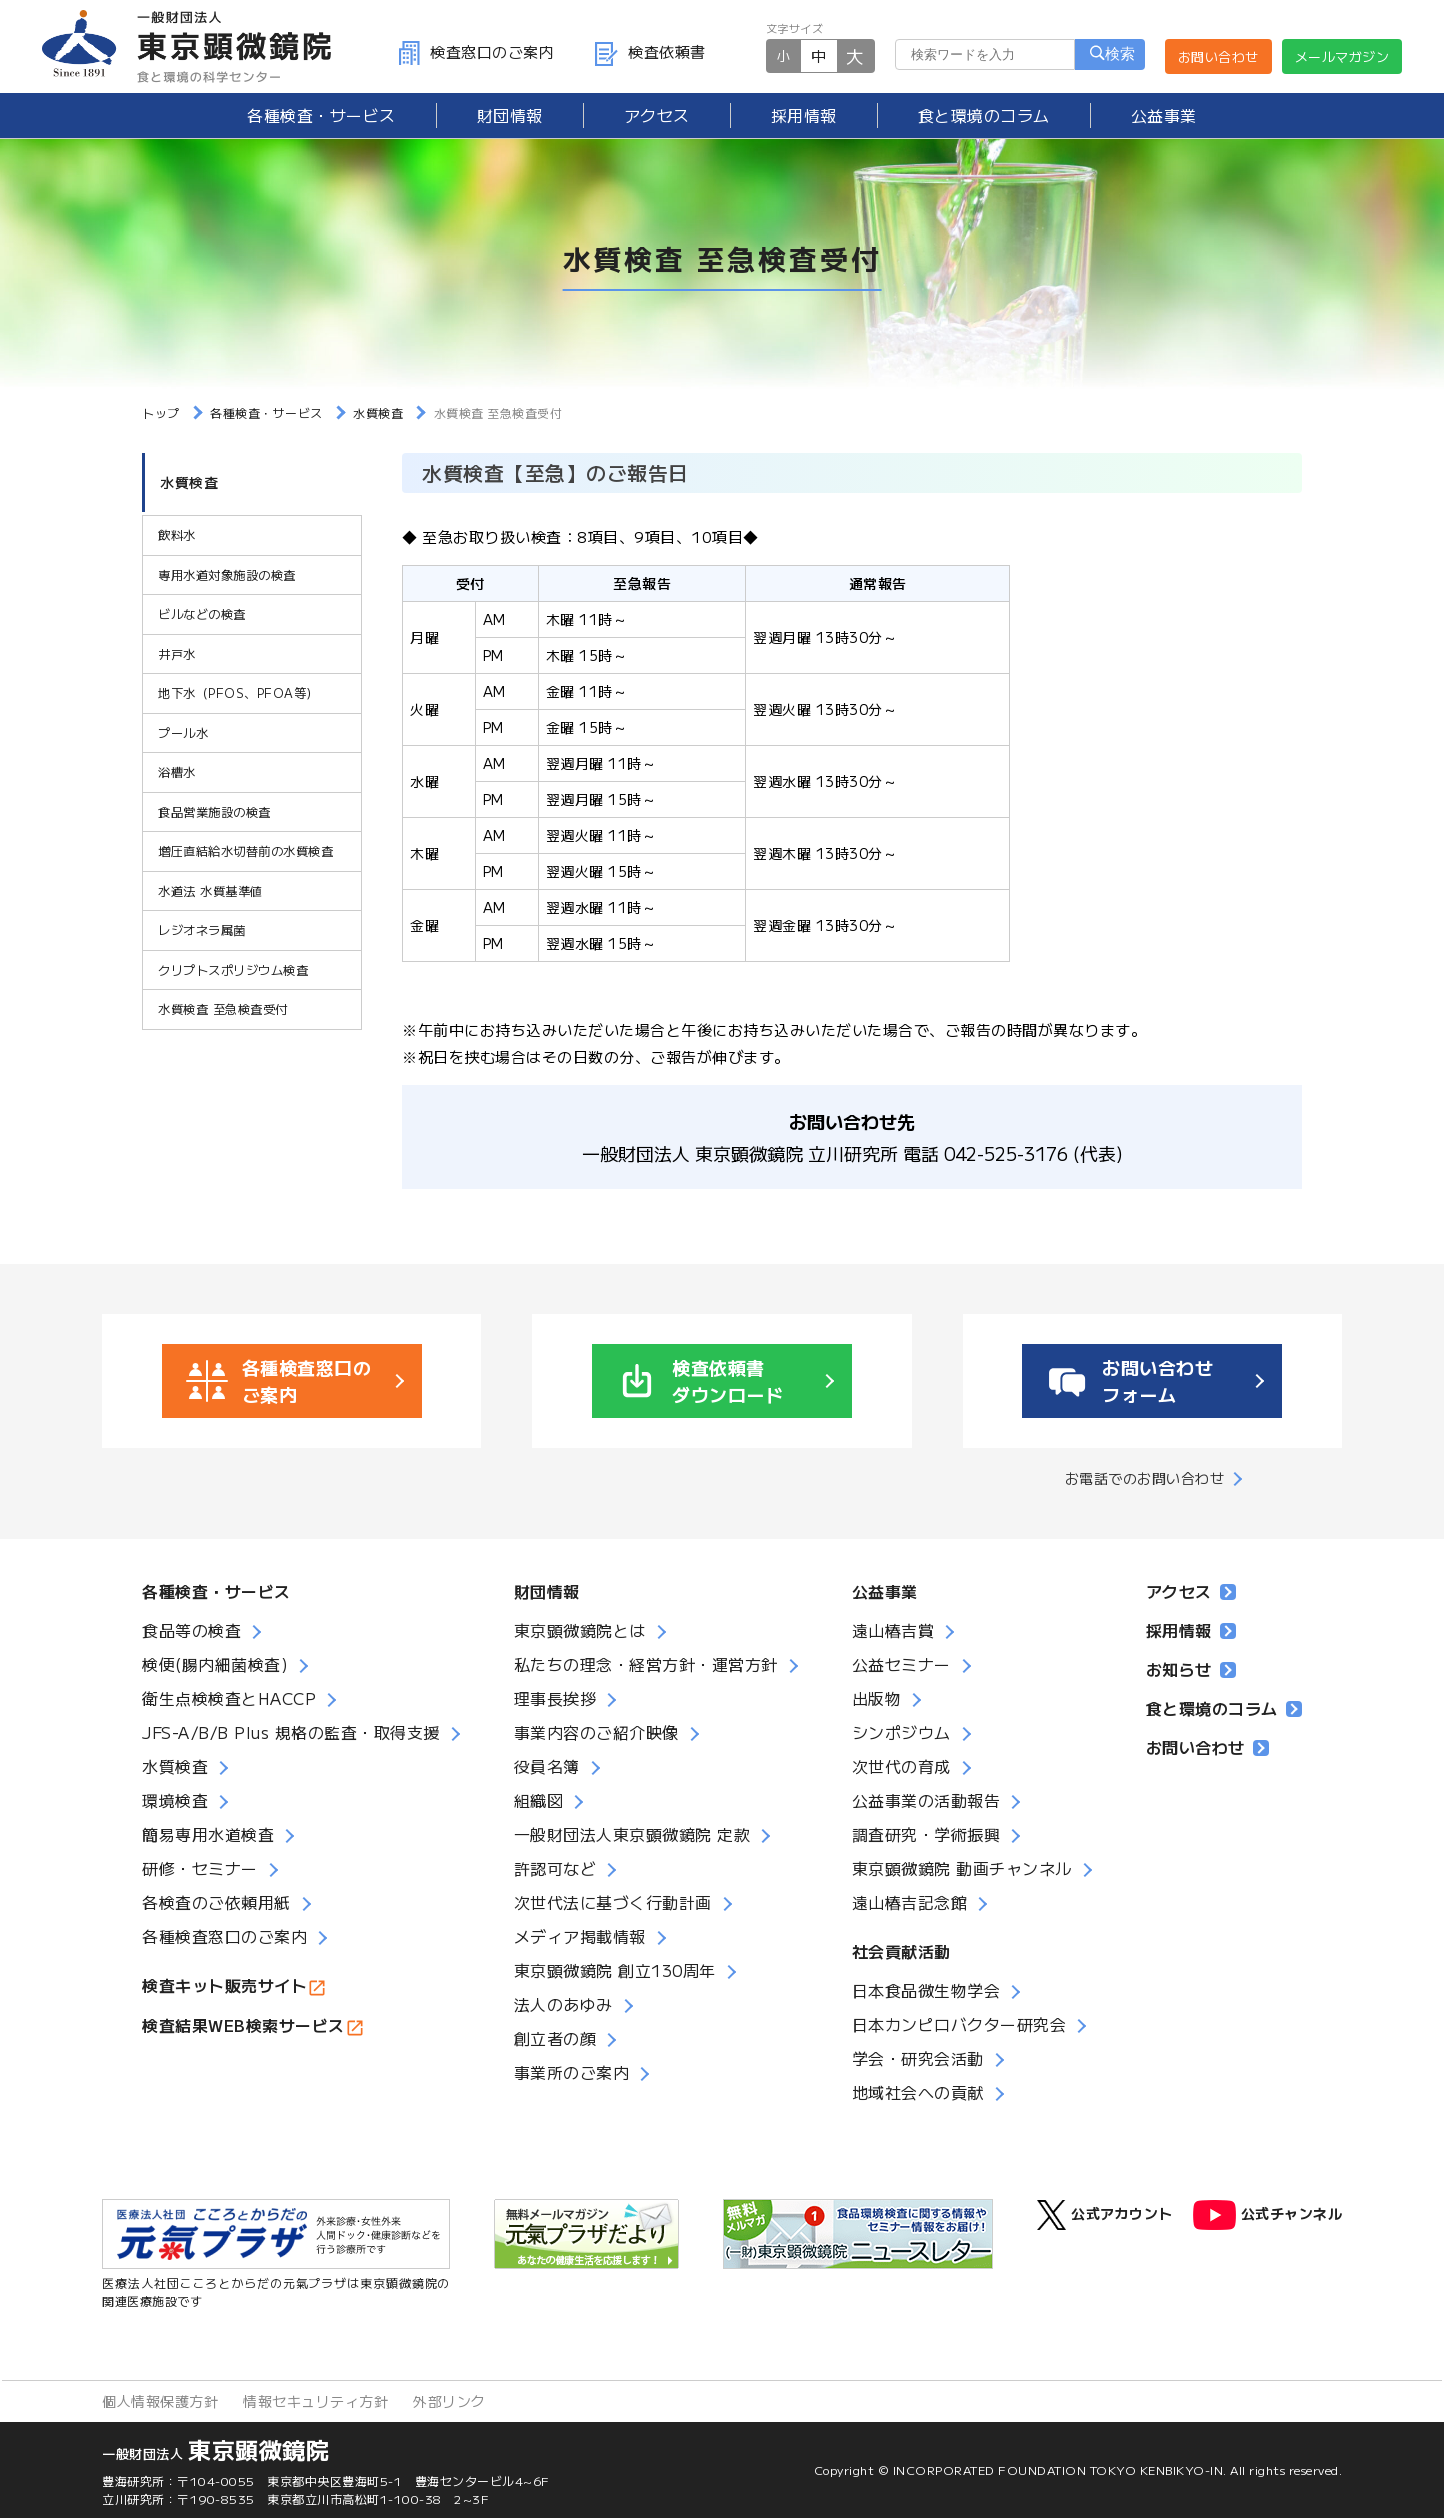 The image size is (1444, 2518). I want to click on 次世代の育成, so click(901, 1766).